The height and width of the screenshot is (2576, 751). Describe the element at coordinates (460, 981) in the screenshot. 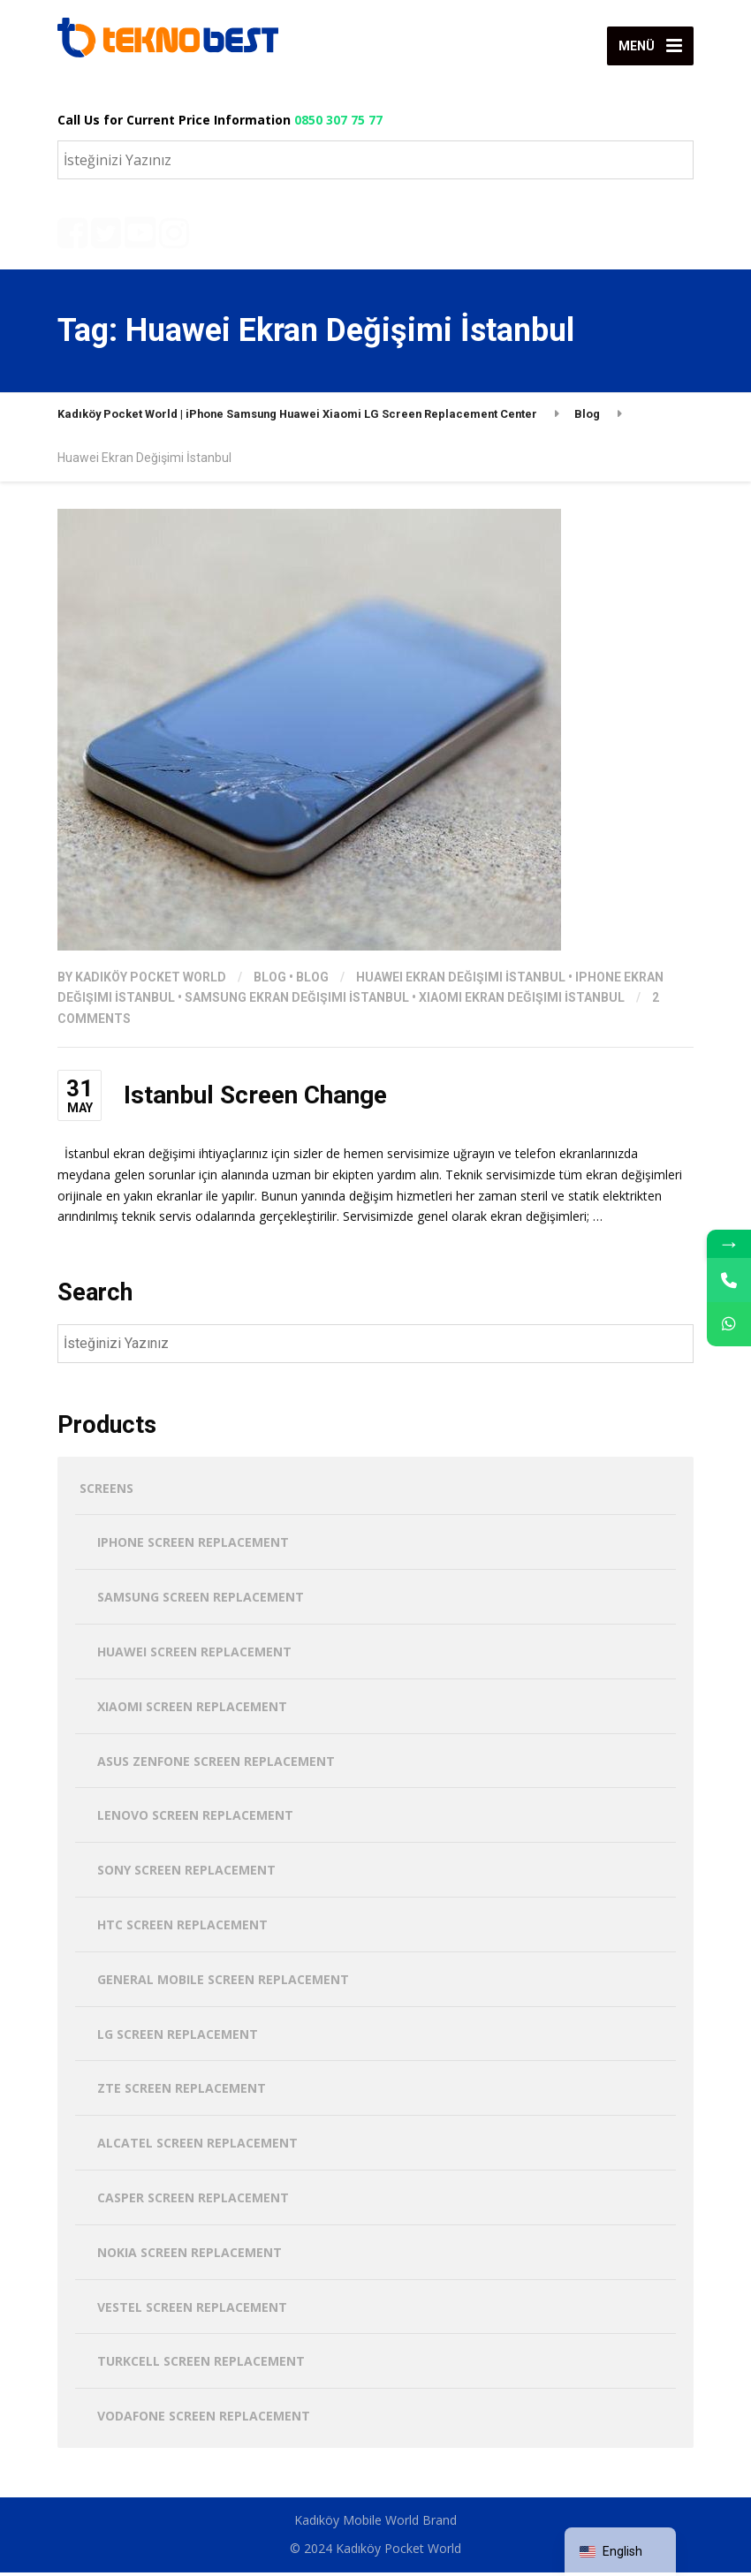

I see `Huawei Ekran Değişimi İstanbul` at that location.